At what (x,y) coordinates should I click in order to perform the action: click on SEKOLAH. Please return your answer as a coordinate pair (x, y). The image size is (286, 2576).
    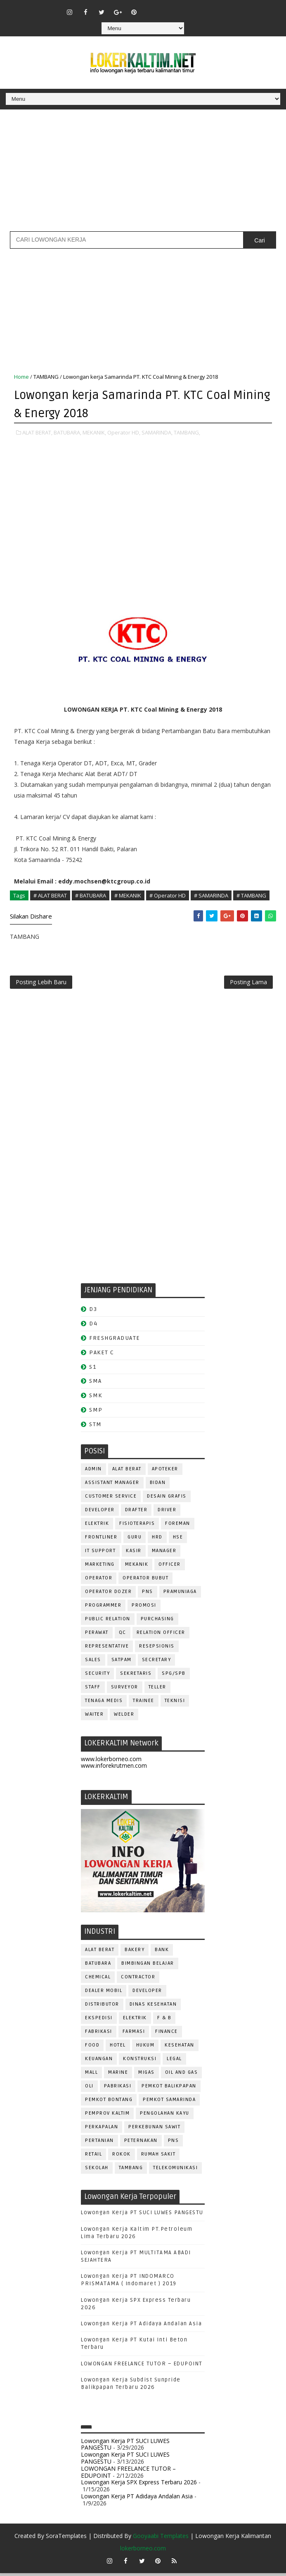
    Looking at the image, I should click on (97, 2171).